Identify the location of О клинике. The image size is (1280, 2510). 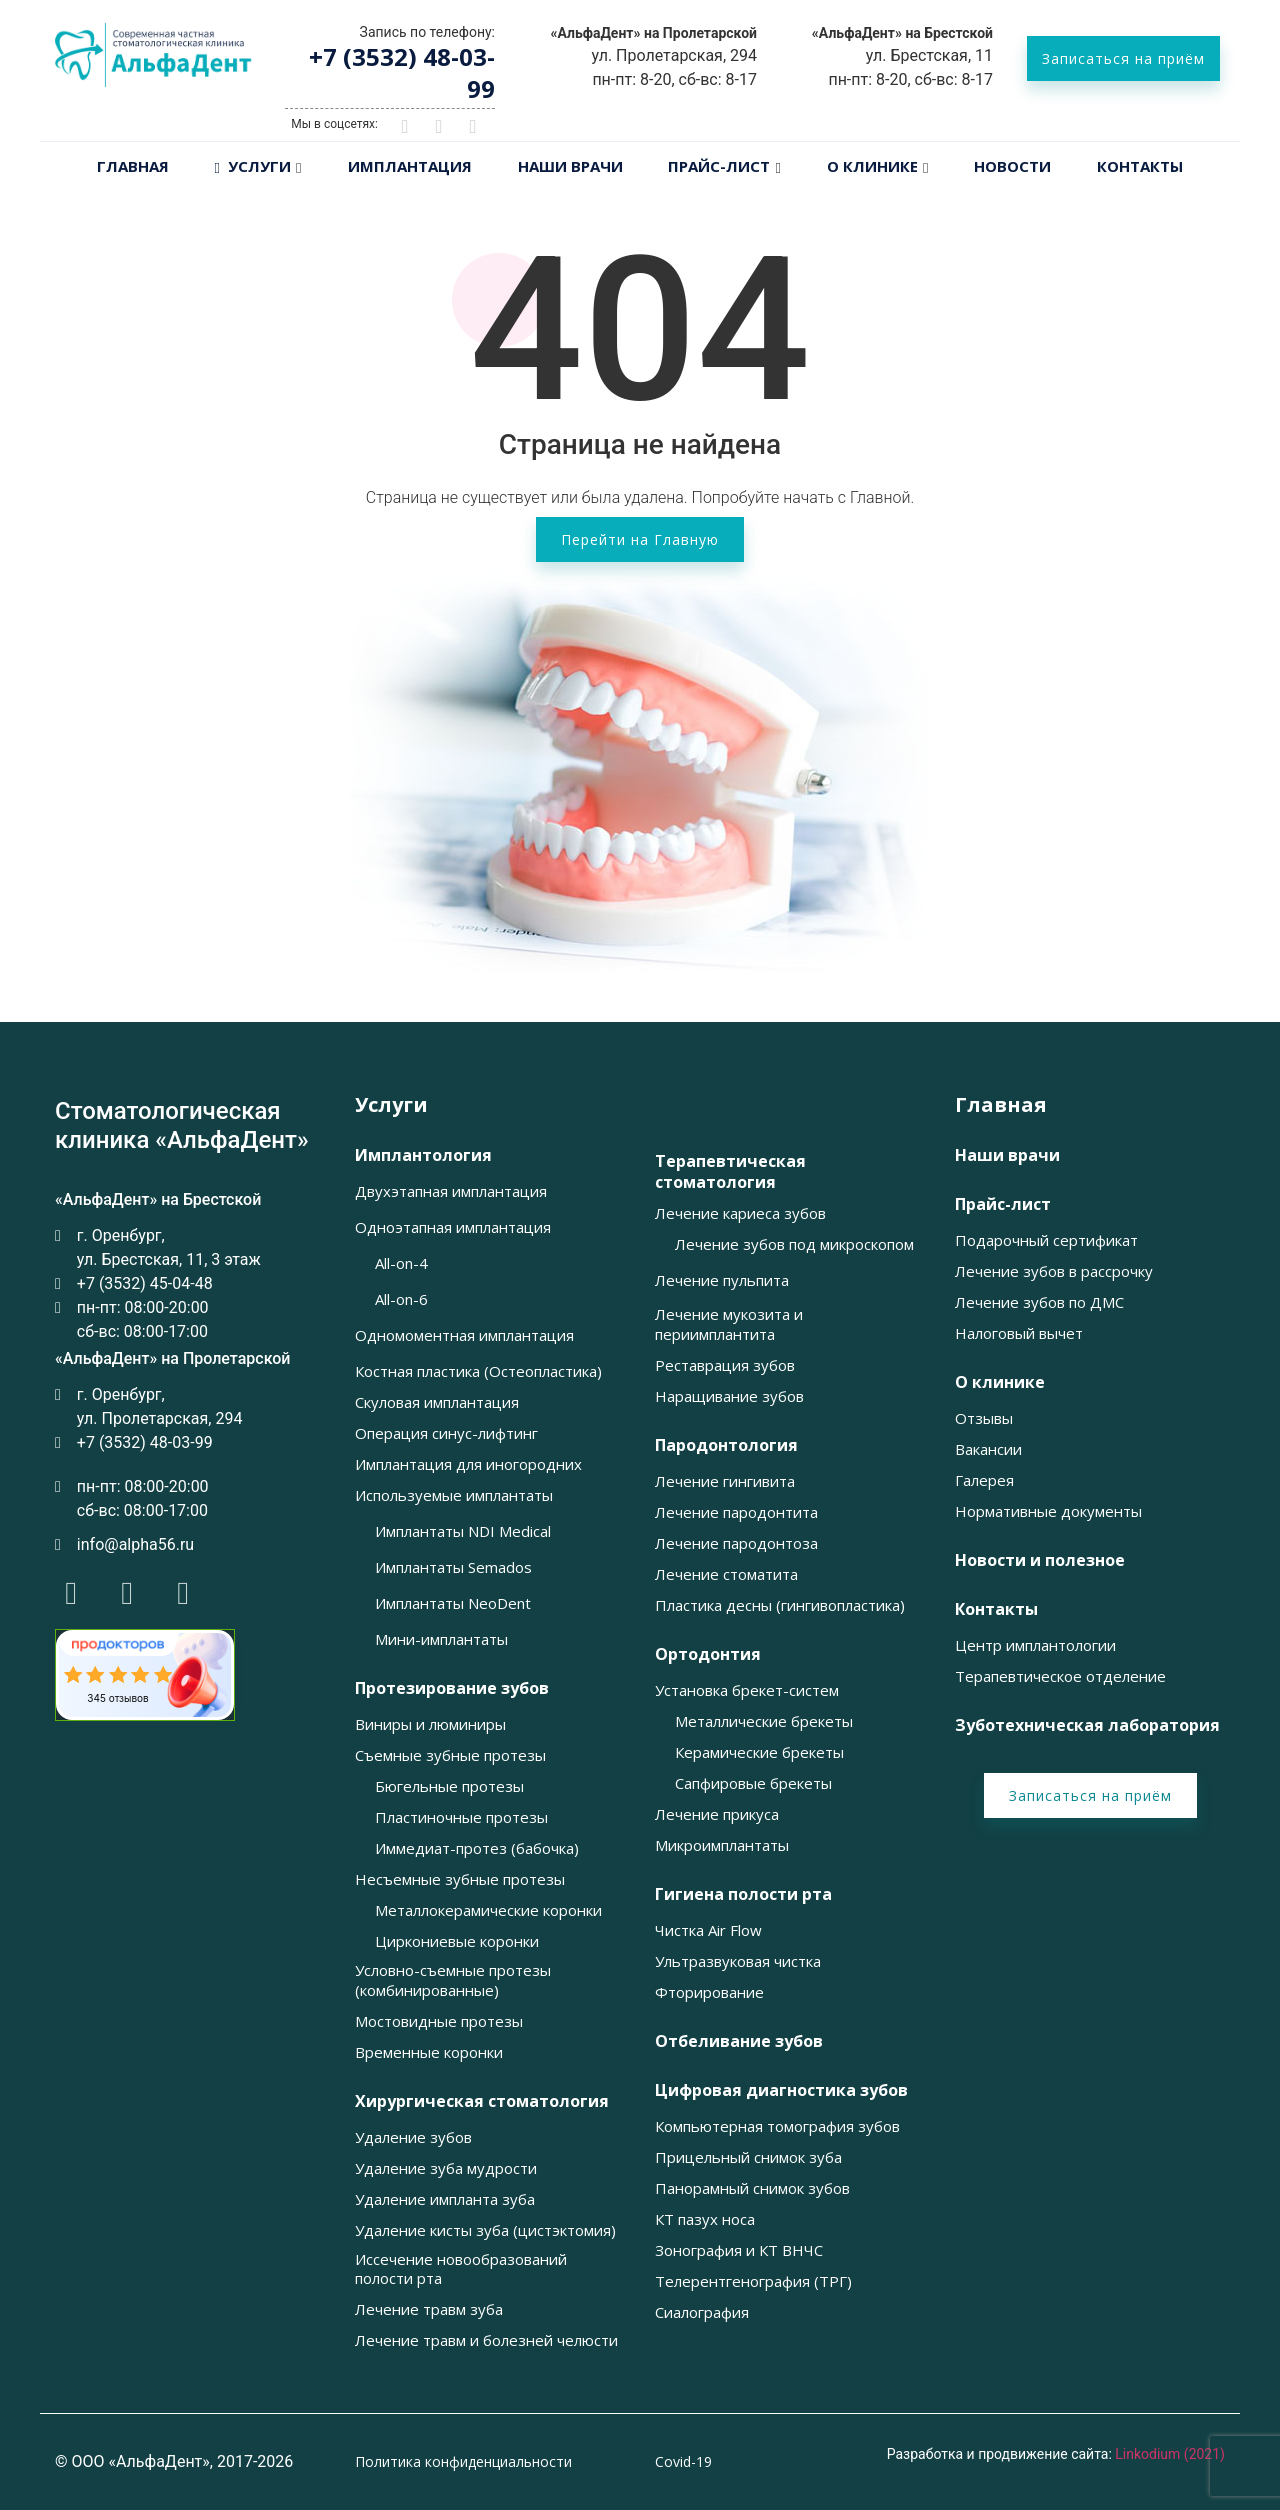
(872, 166).